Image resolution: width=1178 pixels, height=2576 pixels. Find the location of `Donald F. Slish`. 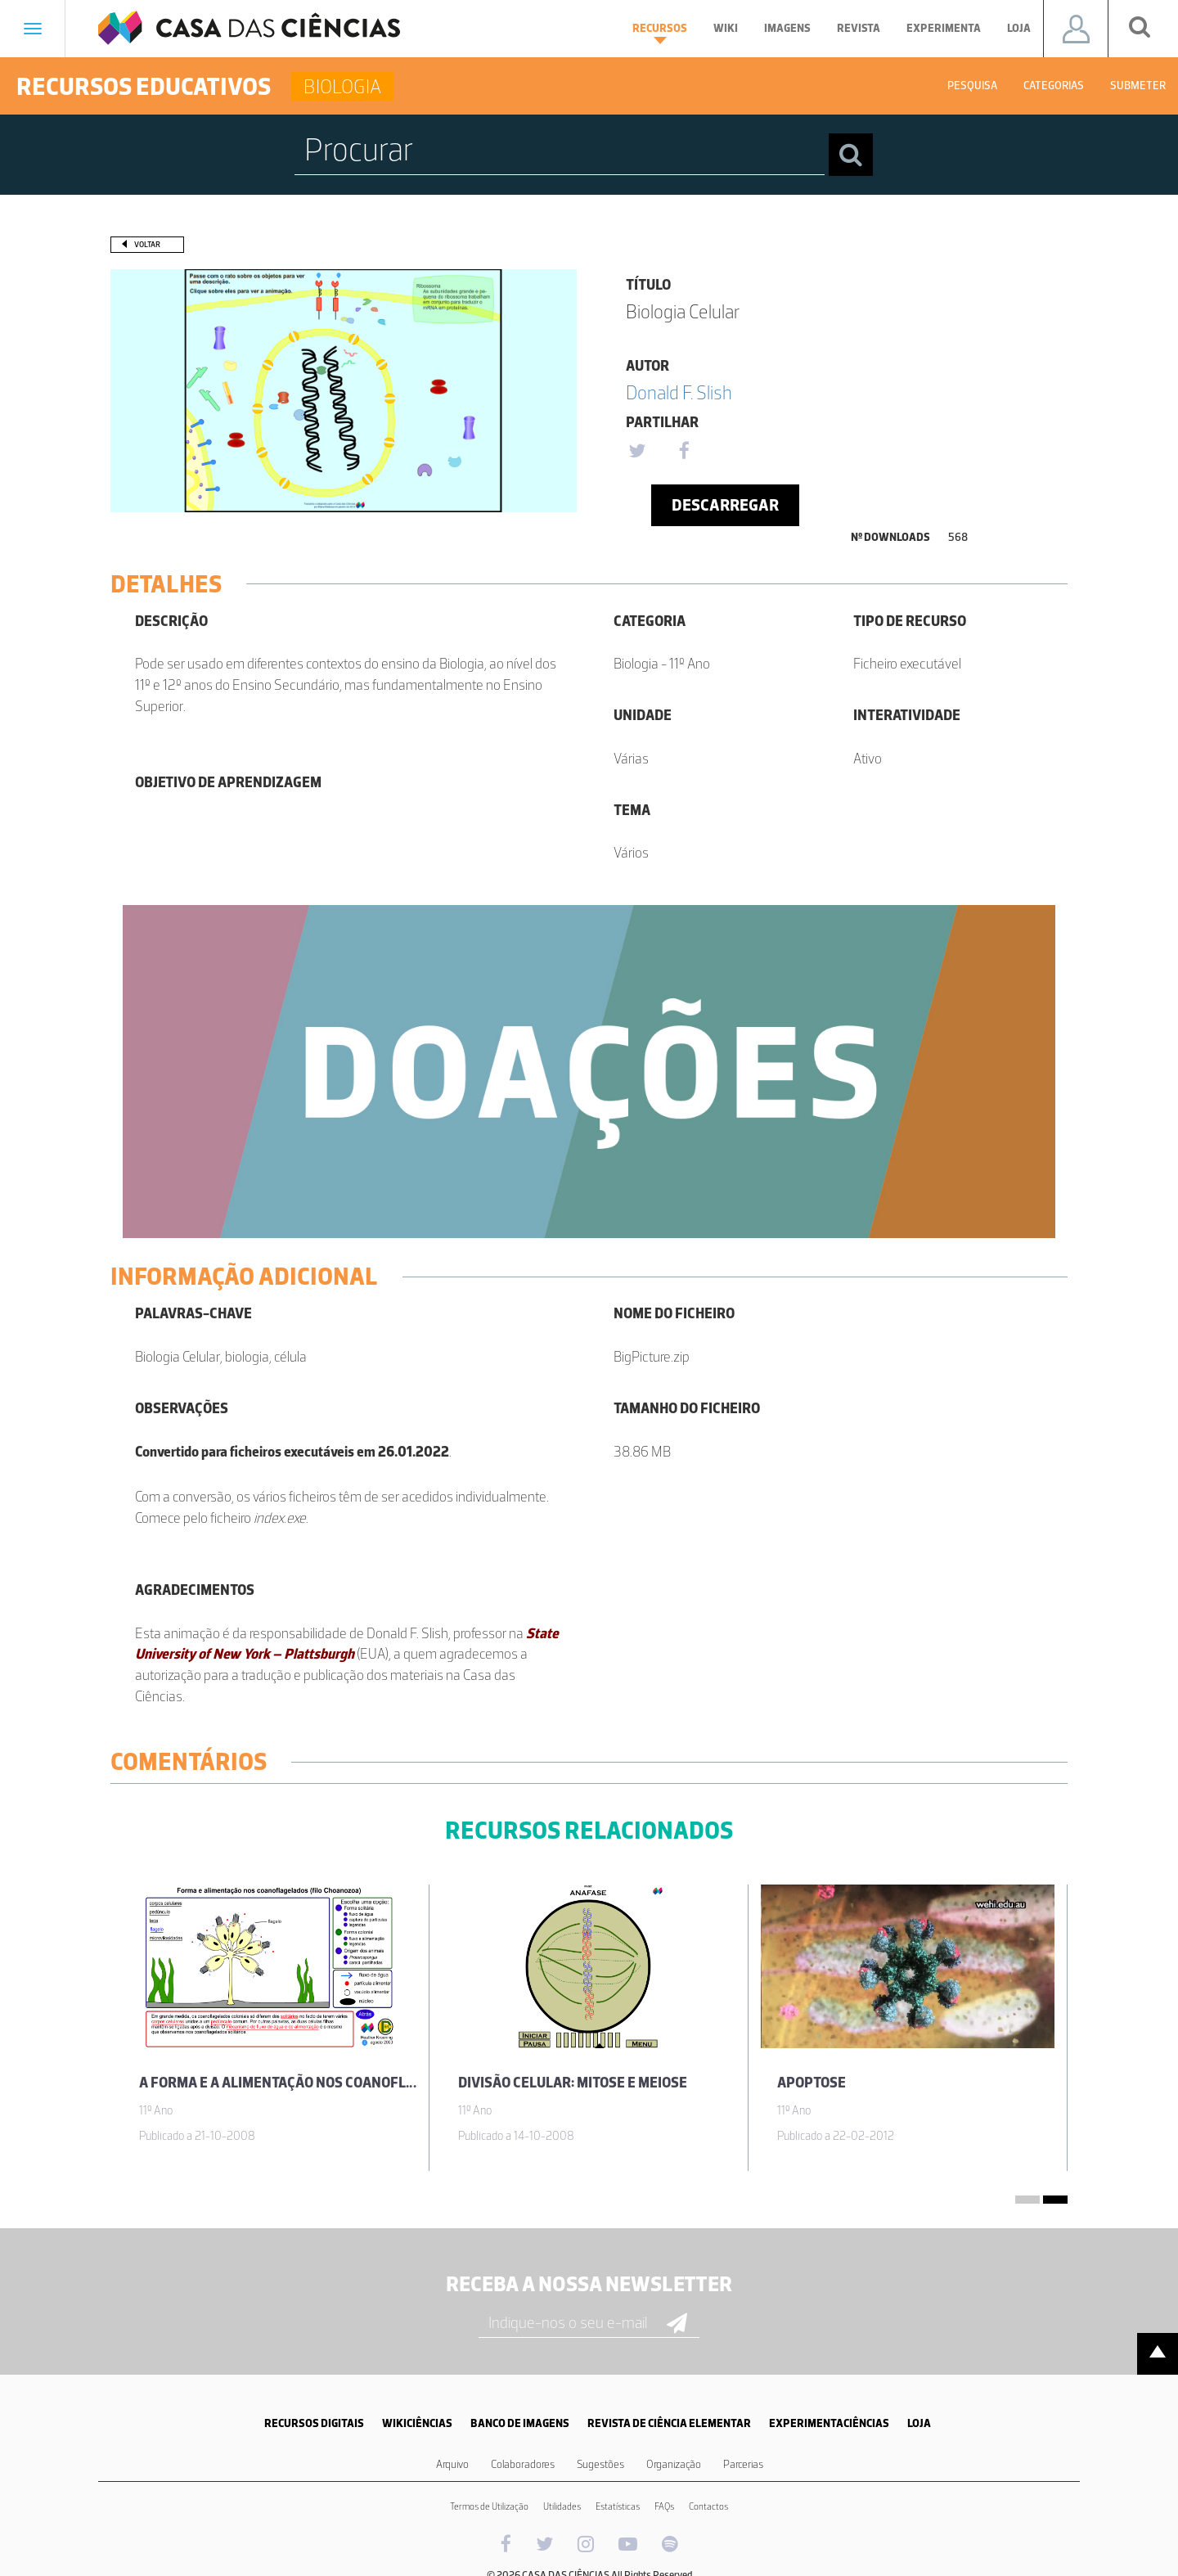

Donald F. Slish is located at coordinates (679, 392).